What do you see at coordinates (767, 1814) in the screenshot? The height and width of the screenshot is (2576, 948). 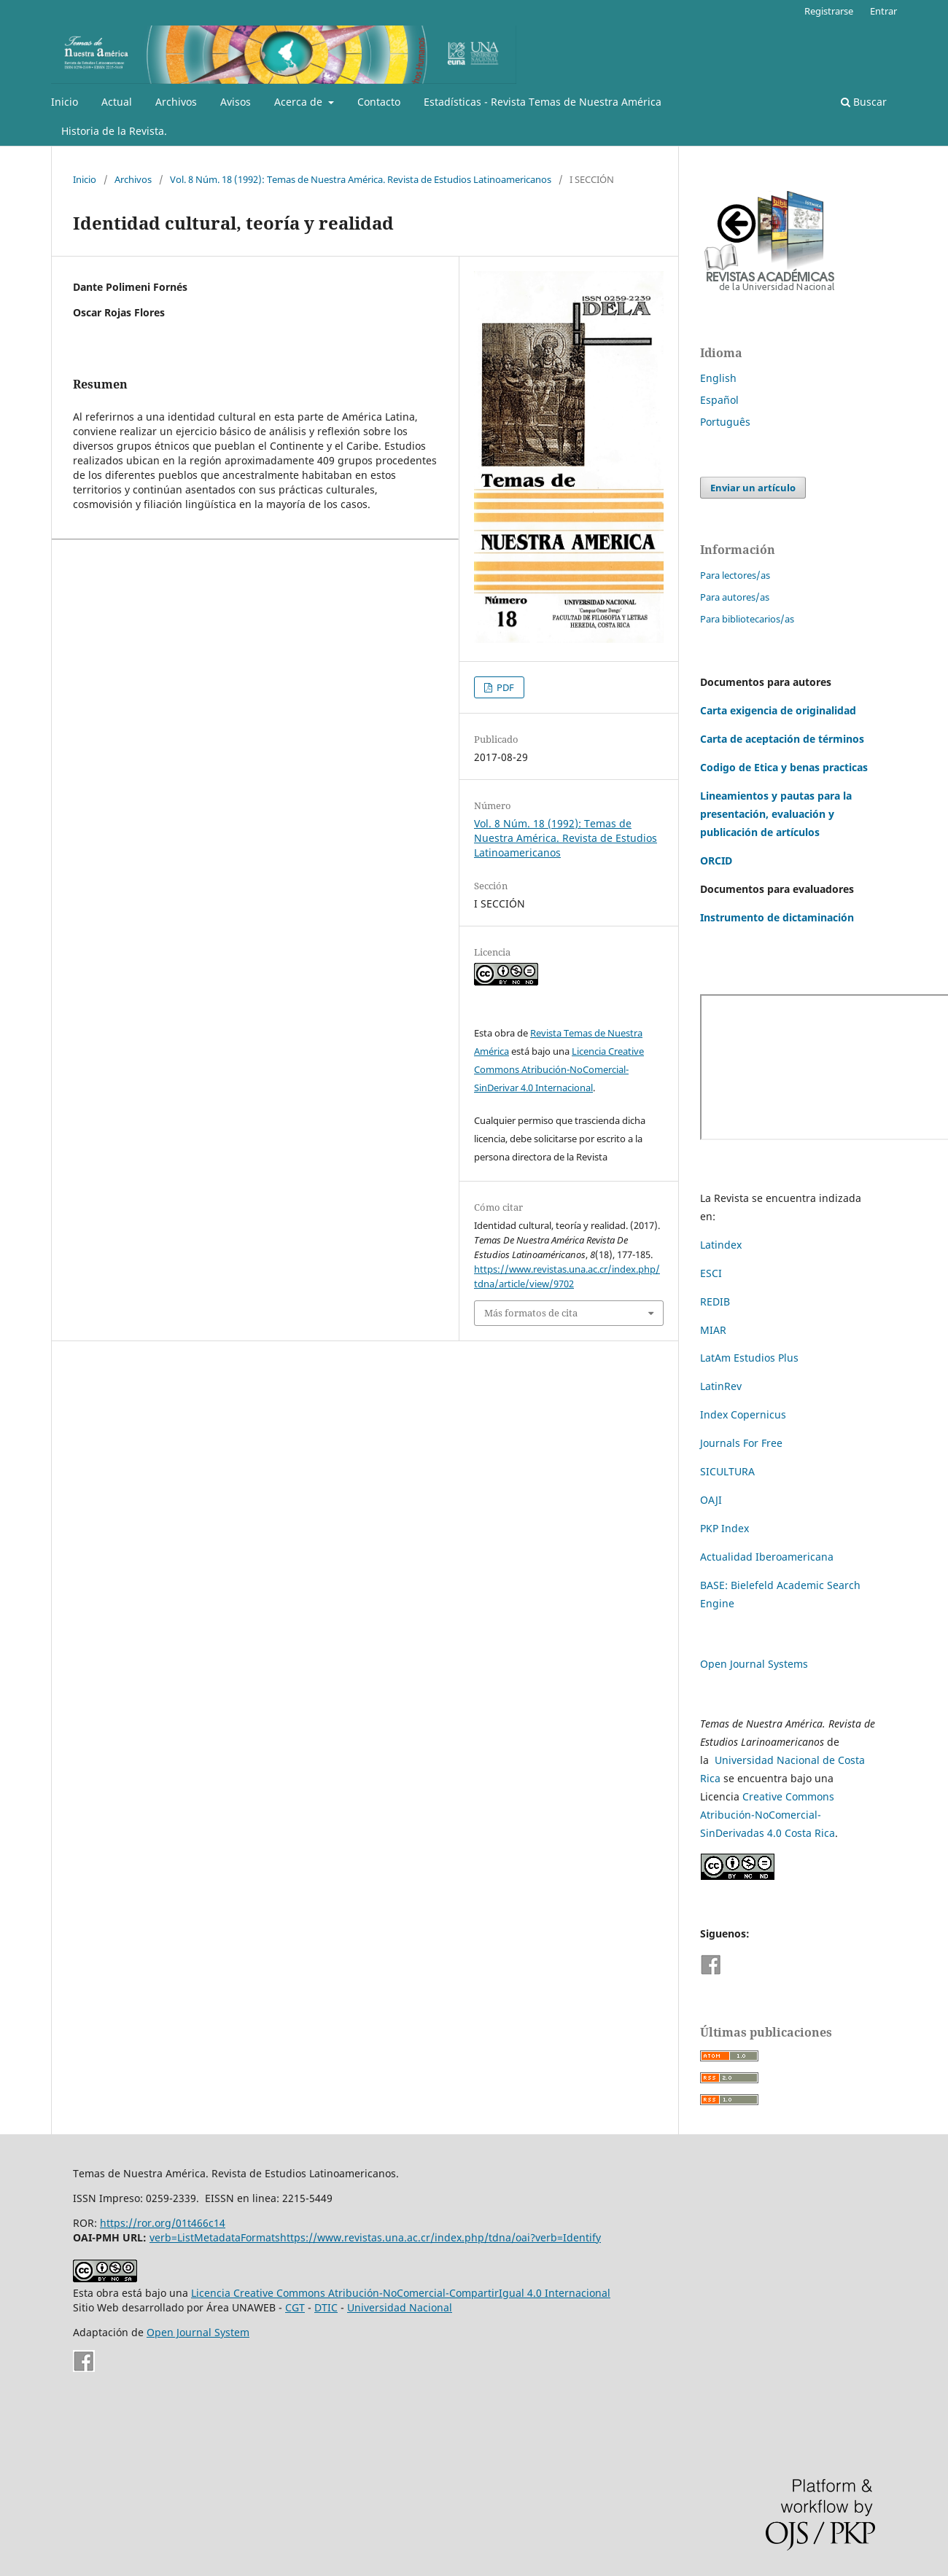 I see `Creative Commons Atribución-NoComercial-SinDerivadas 4.0 Costa Rica` at bounding box center [767, 1814].